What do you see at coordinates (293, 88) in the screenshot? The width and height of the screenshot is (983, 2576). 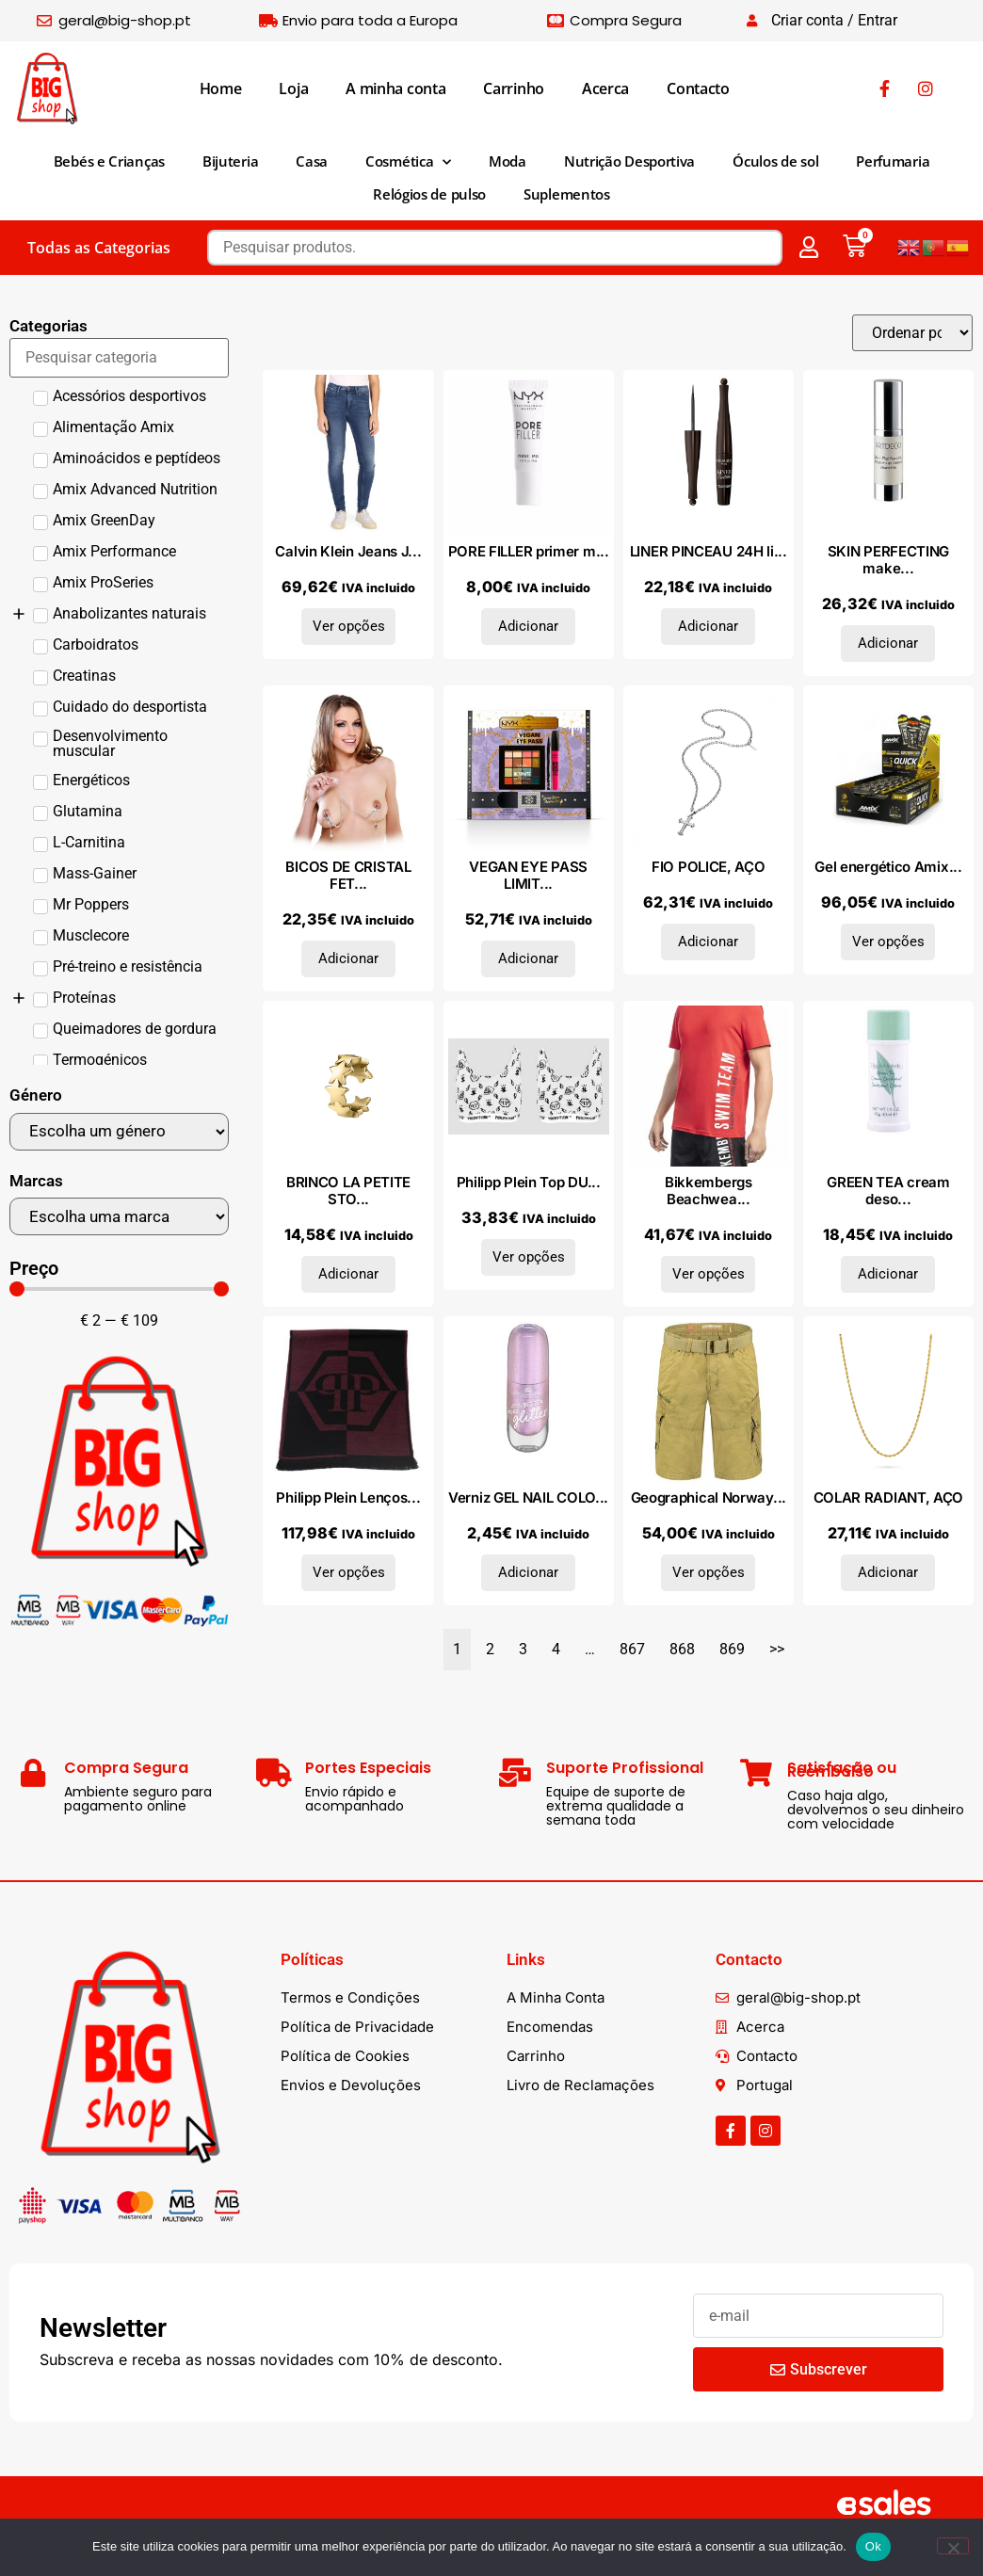 I see `Loja` at bounding box center [293, 88].